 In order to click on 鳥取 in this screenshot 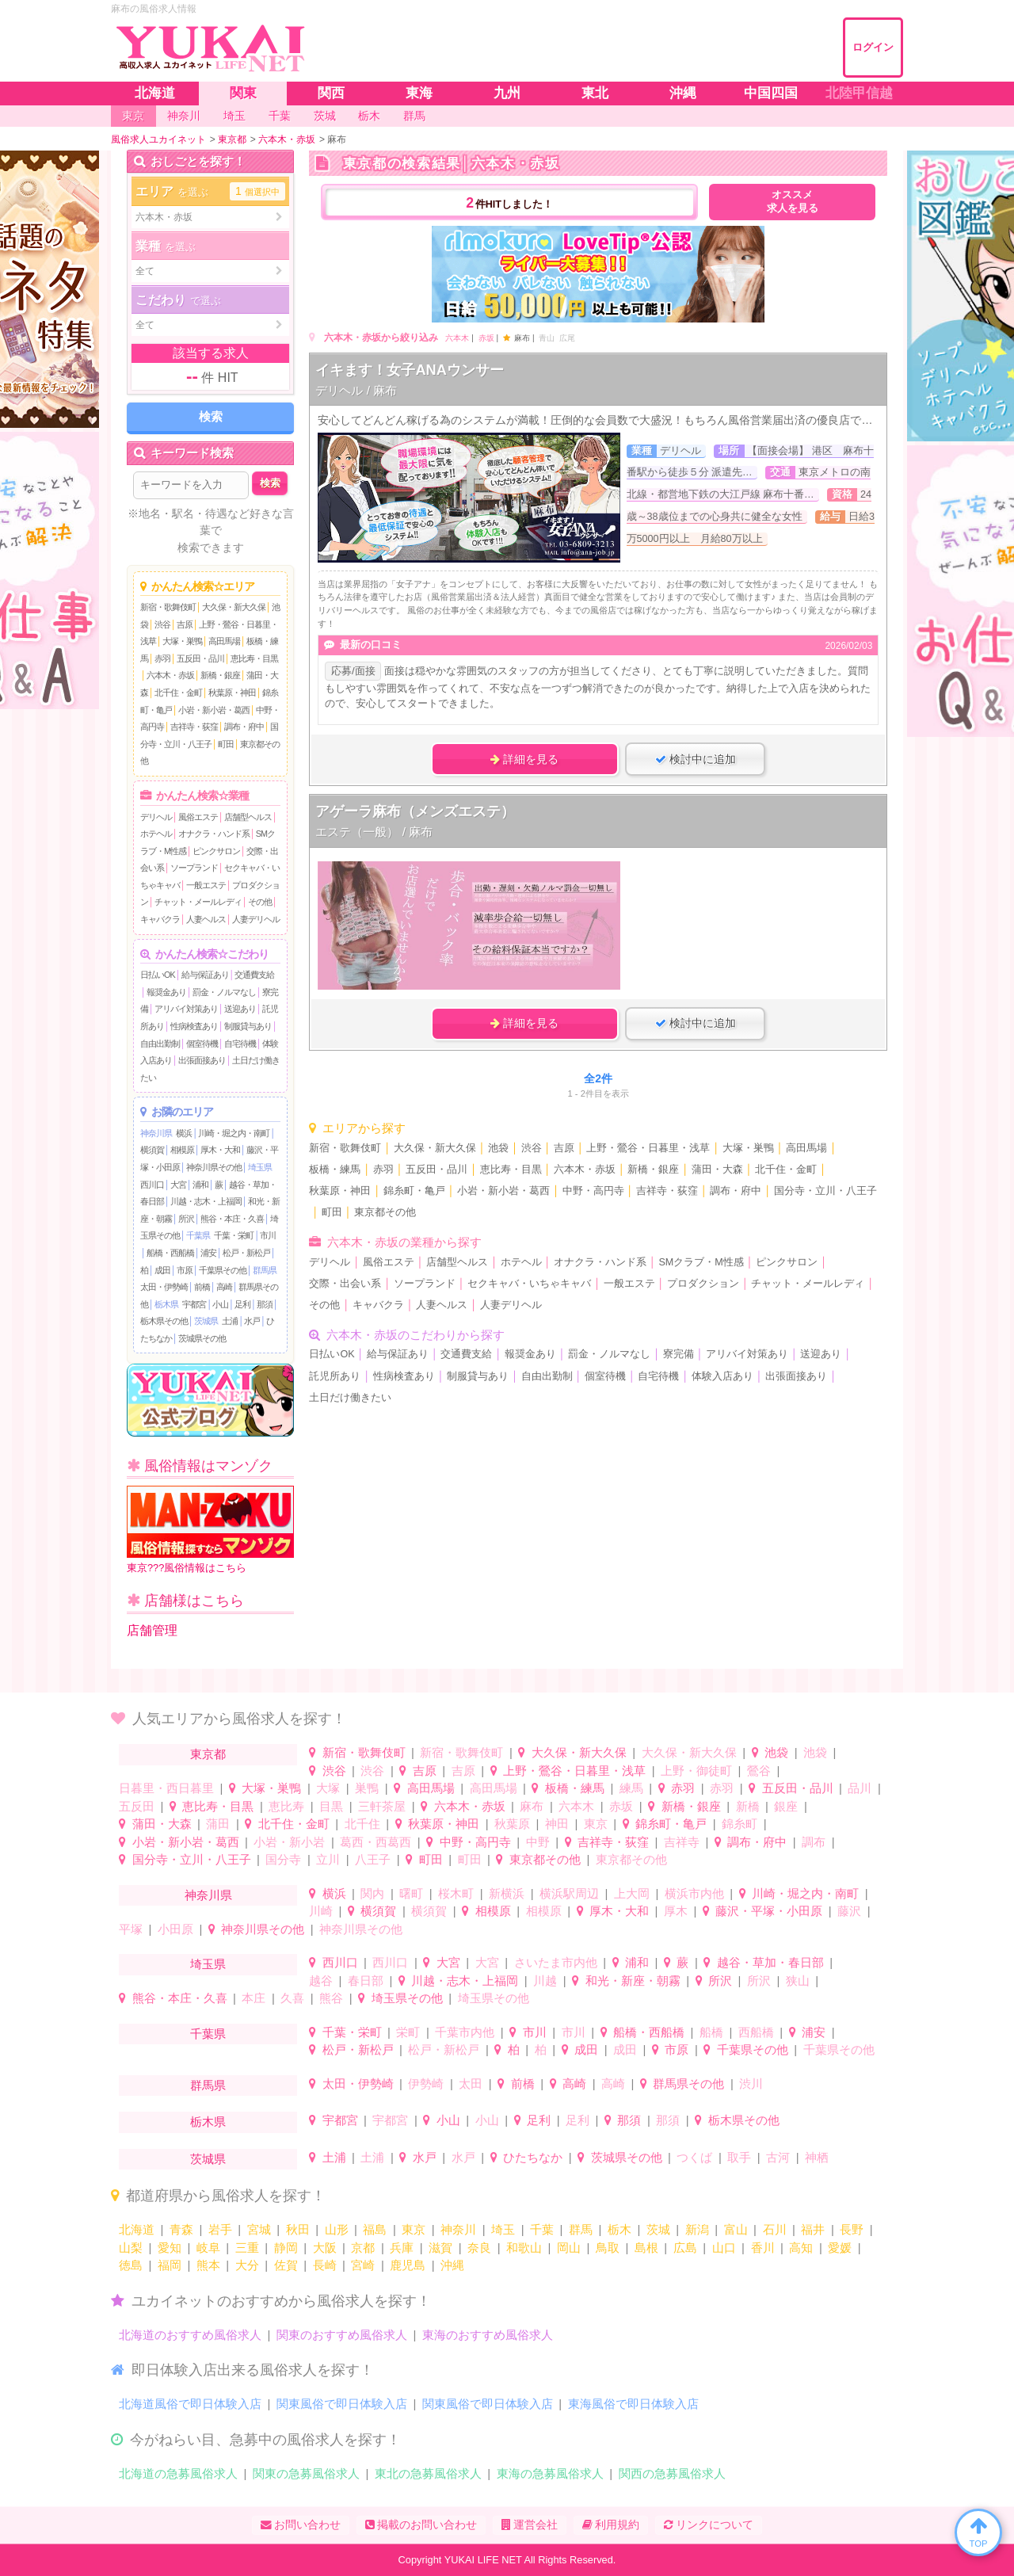, I will do `click(607, 2247)`.